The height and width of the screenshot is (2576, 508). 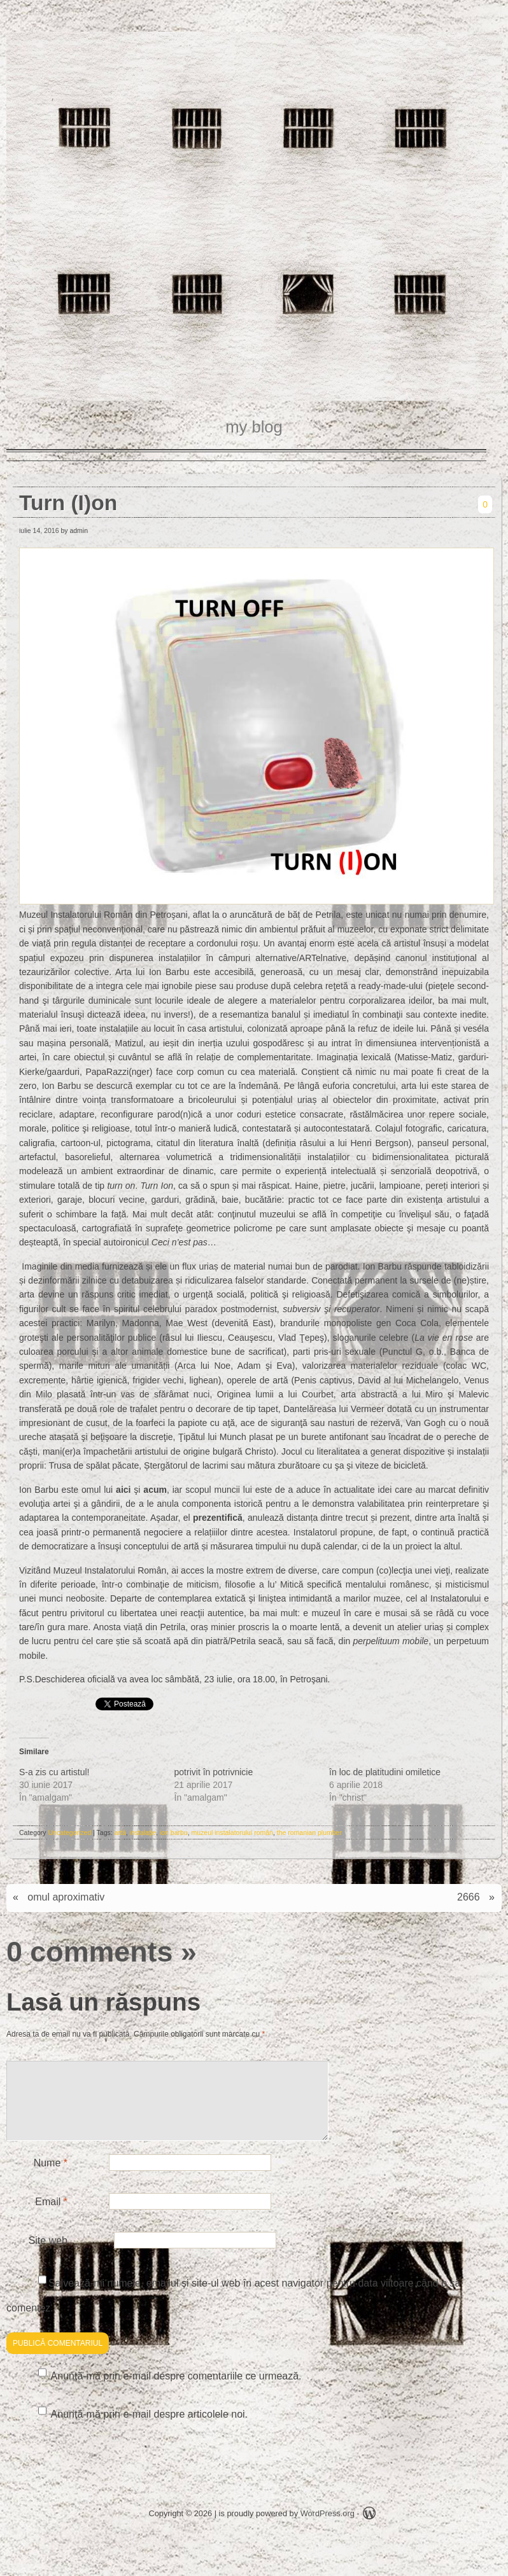 What do you see at coordinates (232, 1832) in the screenshot?
I see `muzeul instalatorului român` at bounding box center [232, 1832].